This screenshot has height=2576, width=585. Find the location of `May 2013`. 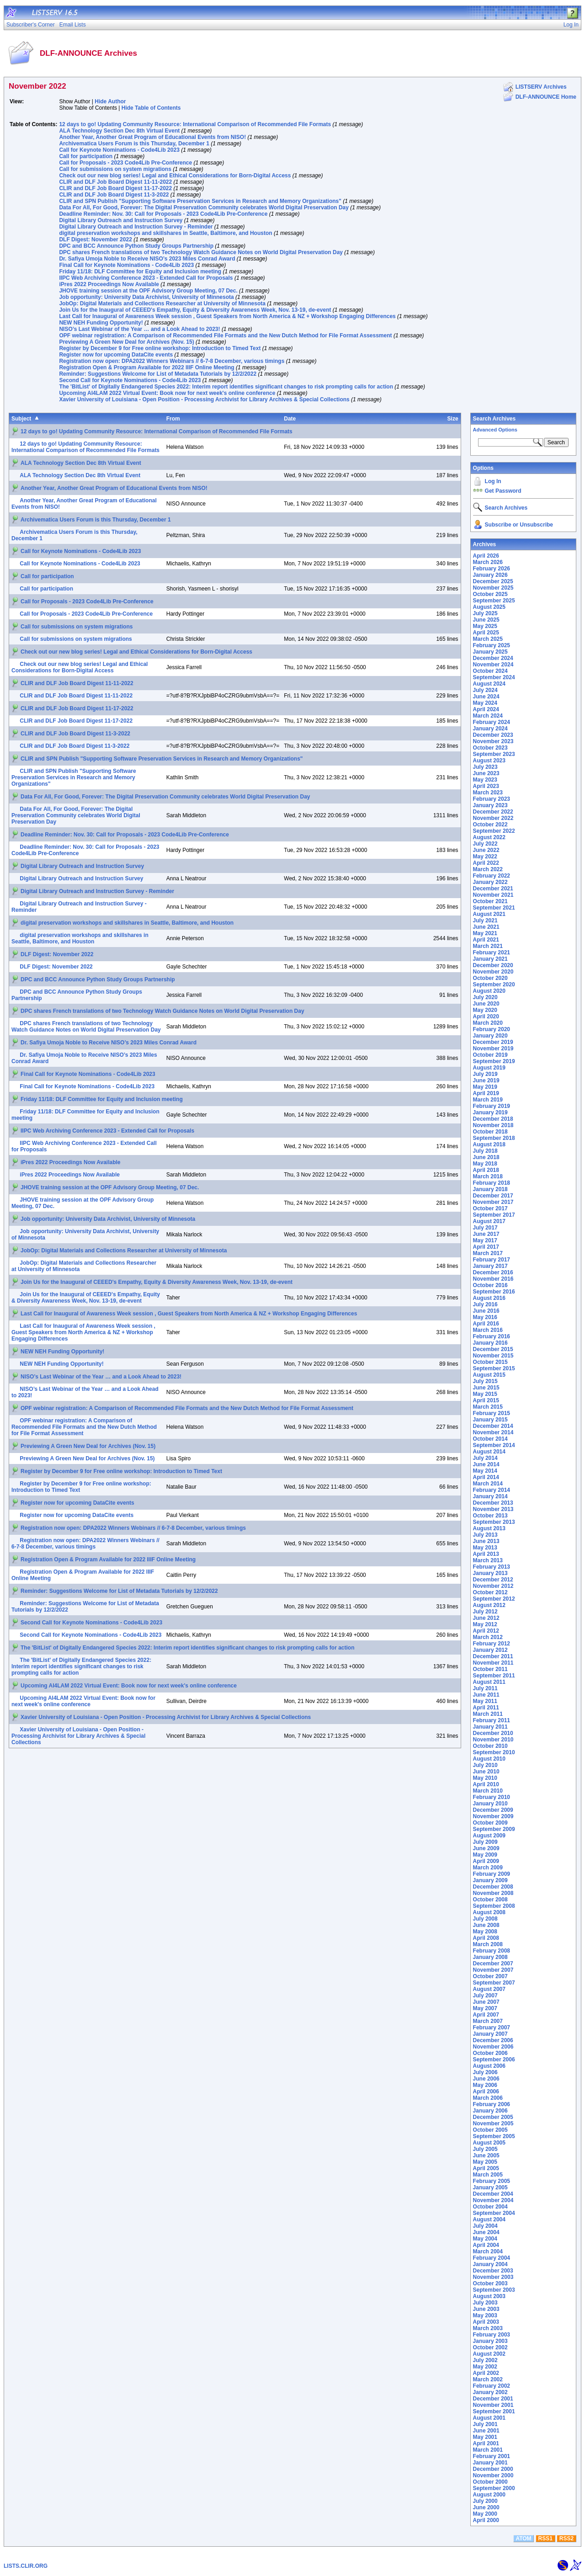

May 2013 is located at coordinates (485, 1547).